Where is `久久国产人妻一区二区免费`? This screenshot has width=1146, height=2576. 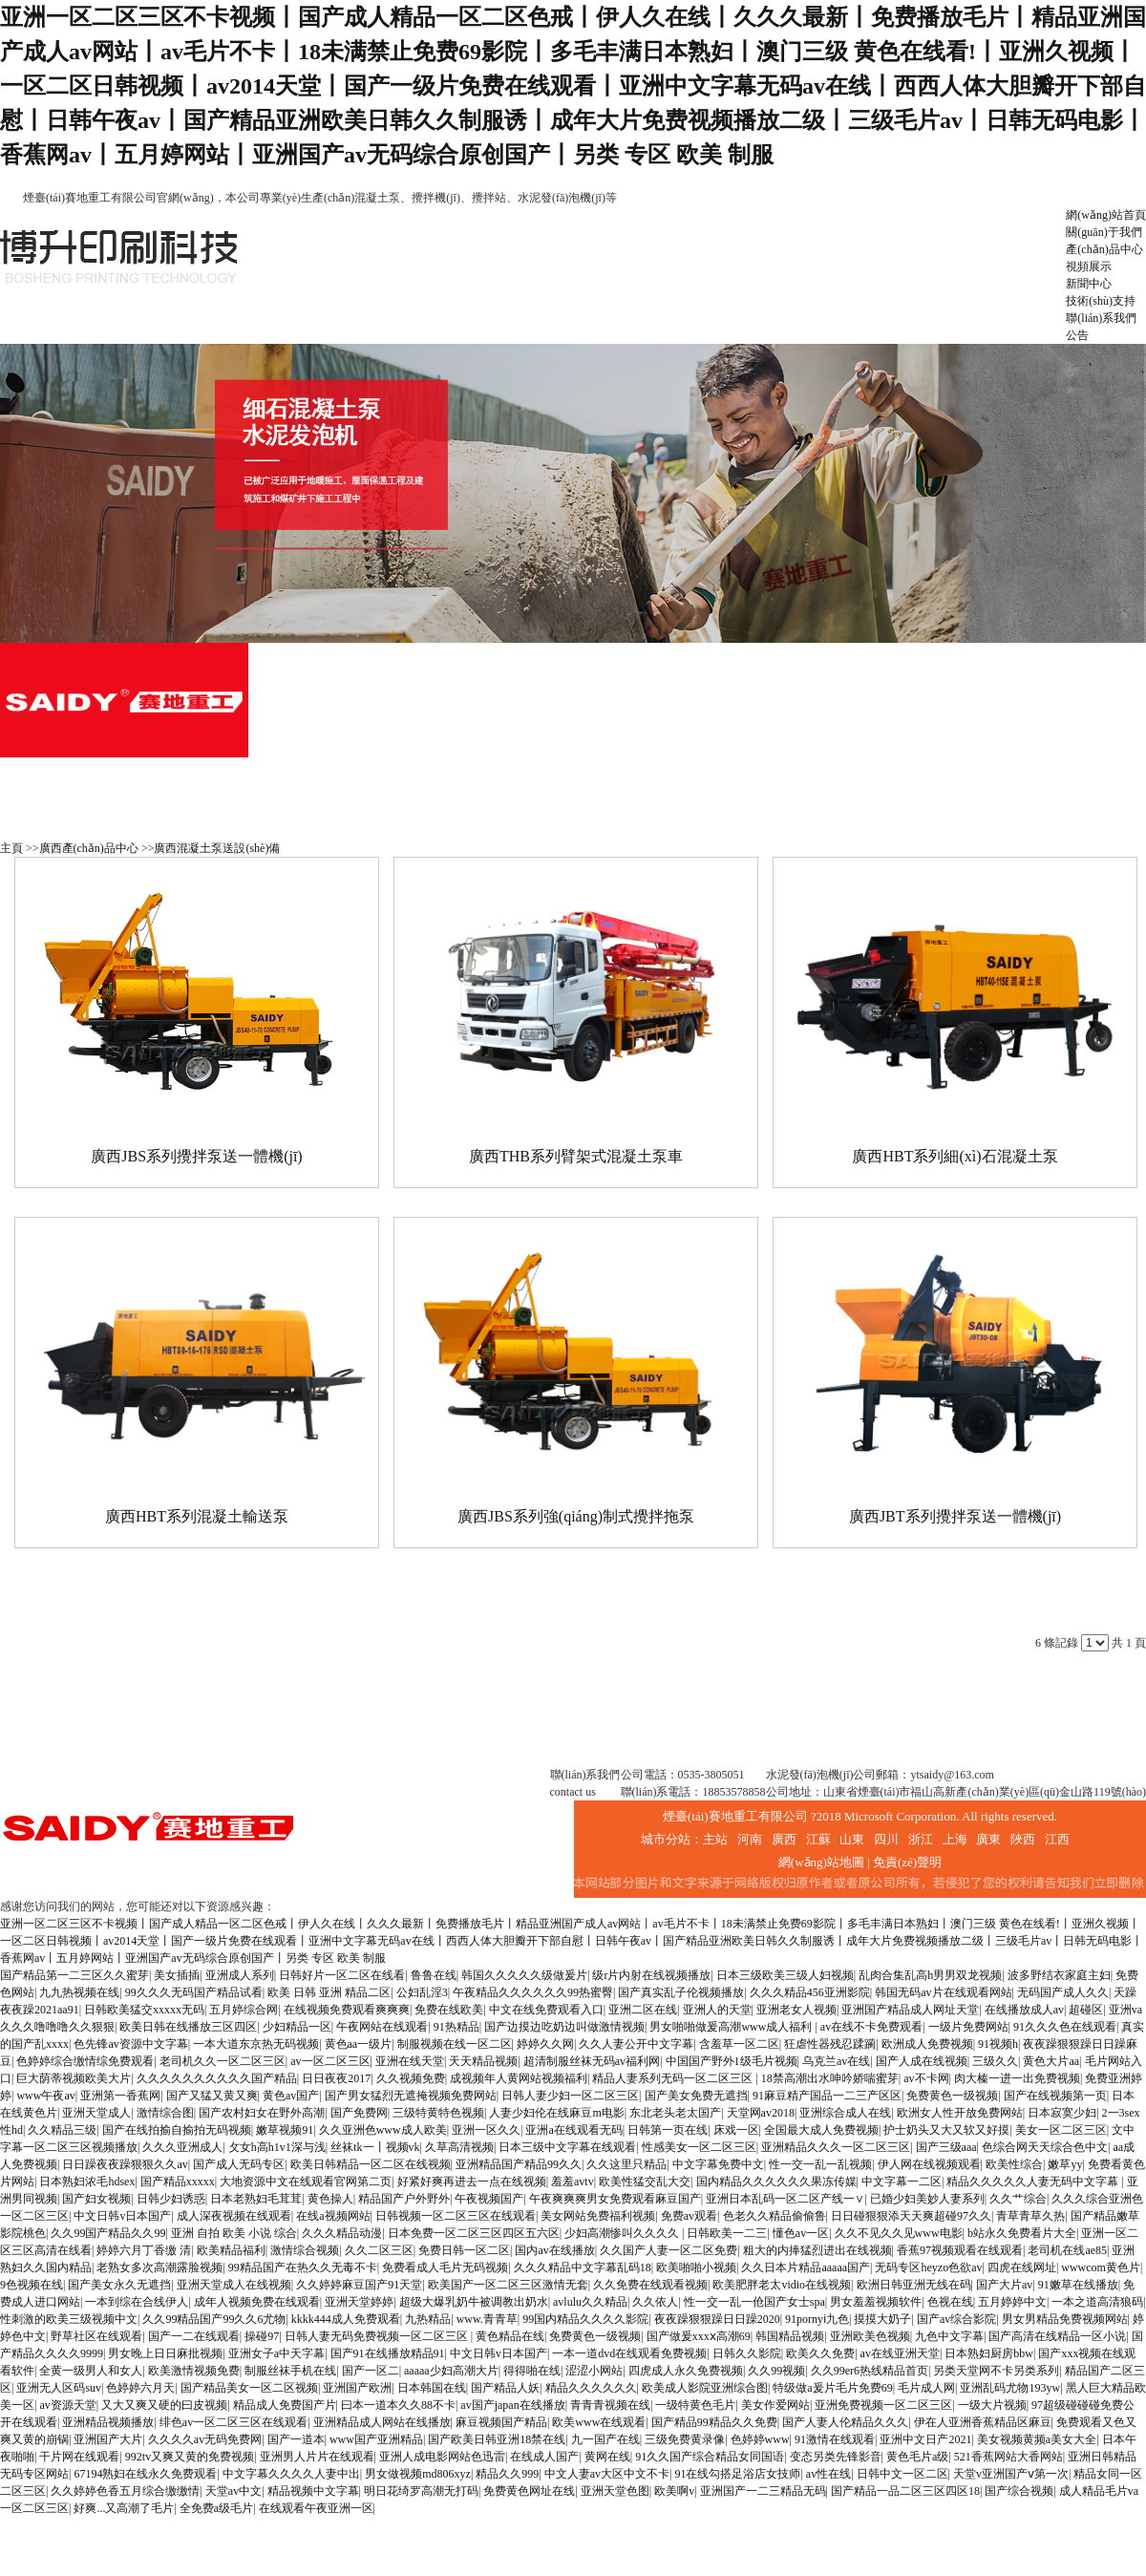 久久国产人妻一区二区免费 is located at coordinates (668, 2250).